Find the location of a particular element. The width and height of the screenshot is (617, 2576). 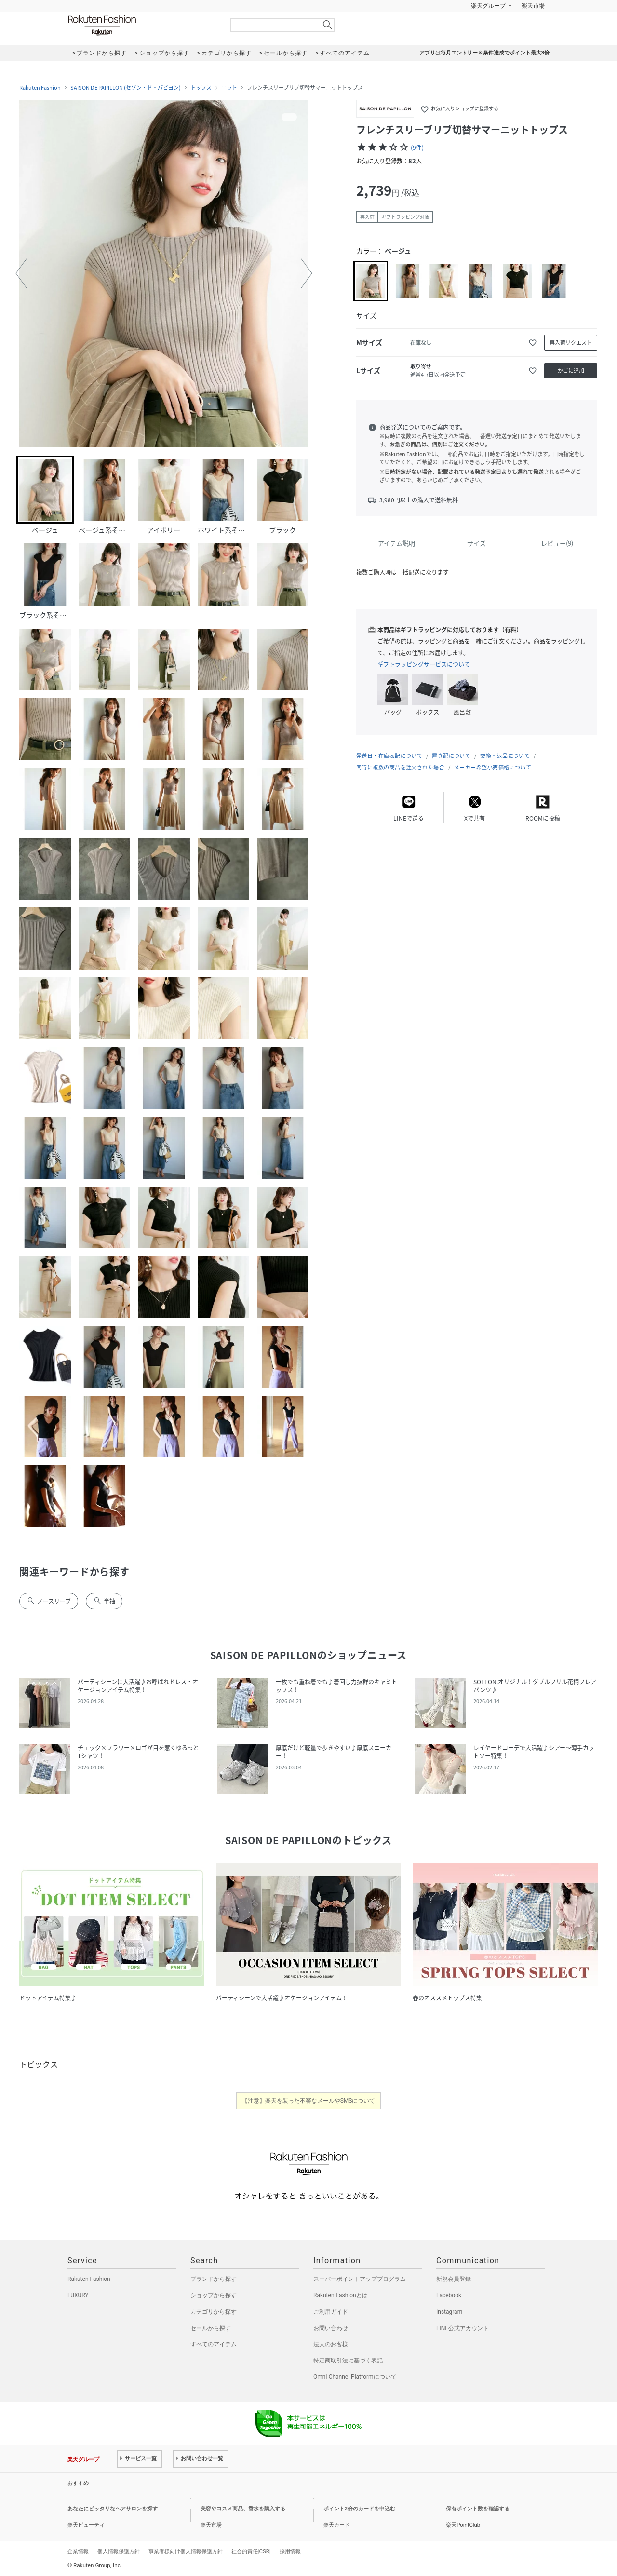

アプリは毎月エントリー＆条件達成でポイント最大3倍 is located at coordinates (484, 53).